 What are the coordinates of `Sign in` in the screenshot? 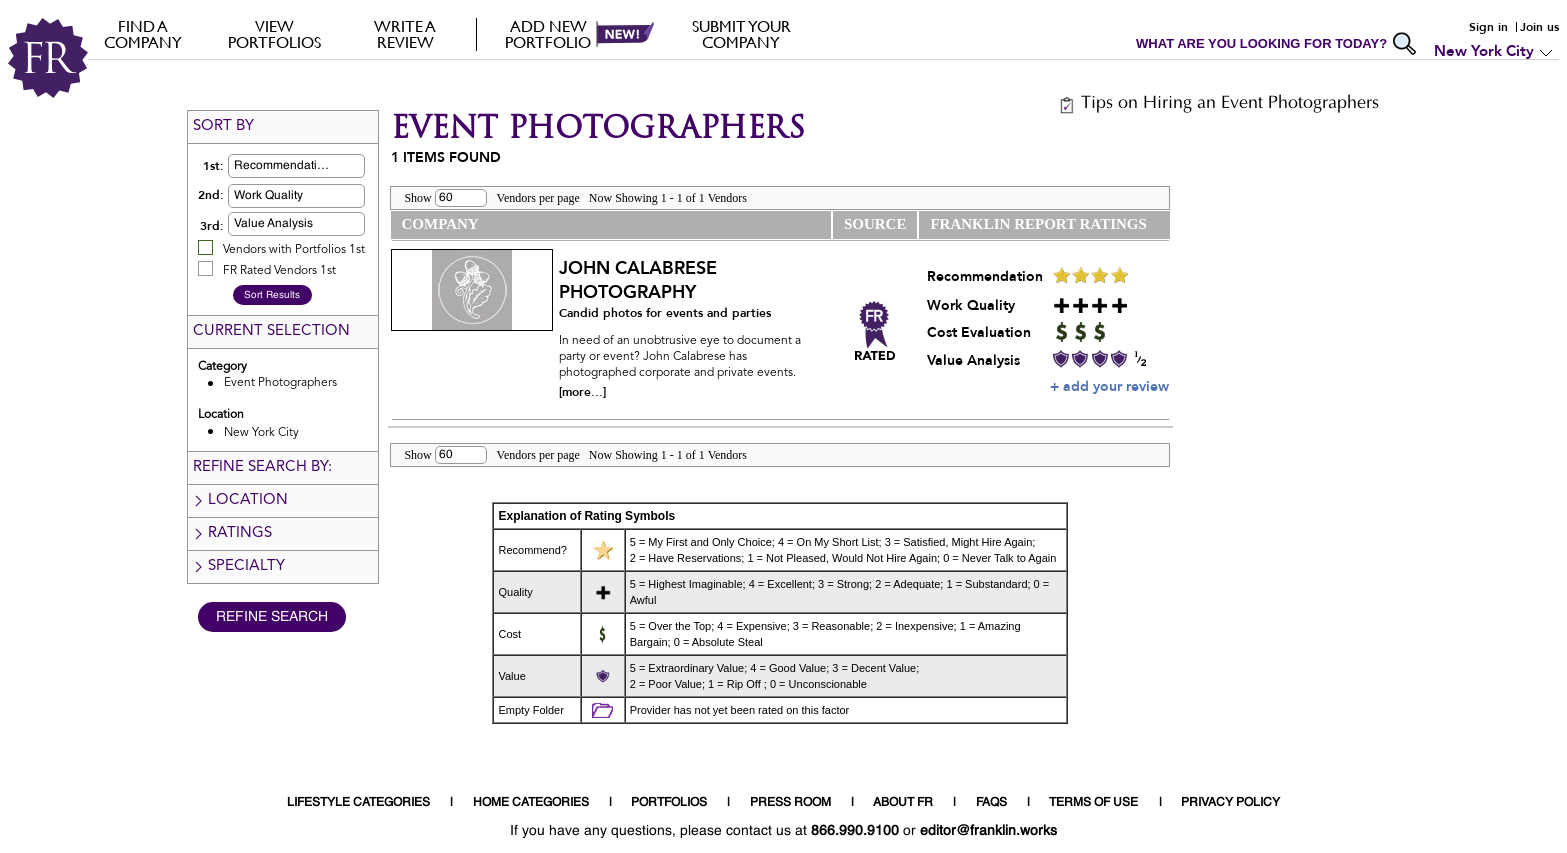 It's located at (1488, 27).